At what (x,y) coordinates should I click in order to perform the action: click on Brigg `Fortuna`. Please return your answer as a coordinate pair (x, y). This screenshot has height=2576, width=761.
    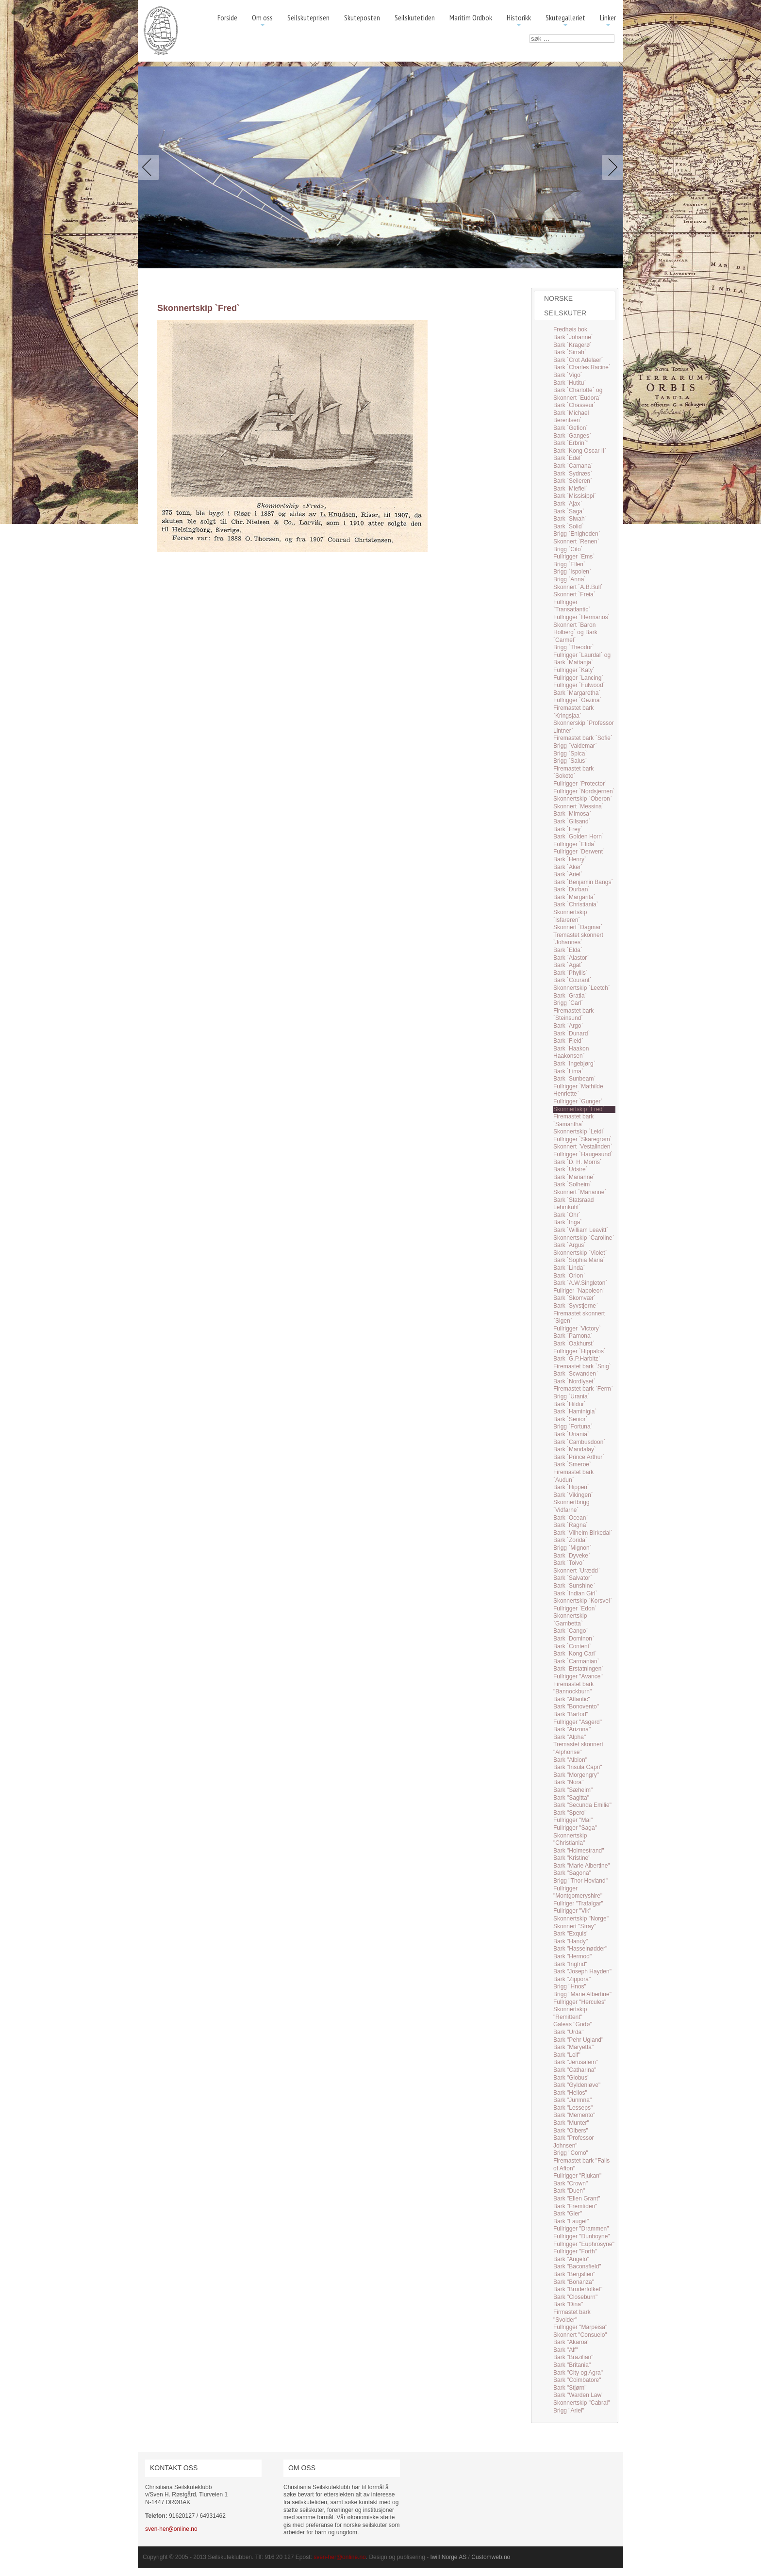
    Looking at the image, I should click on (573, 1426).